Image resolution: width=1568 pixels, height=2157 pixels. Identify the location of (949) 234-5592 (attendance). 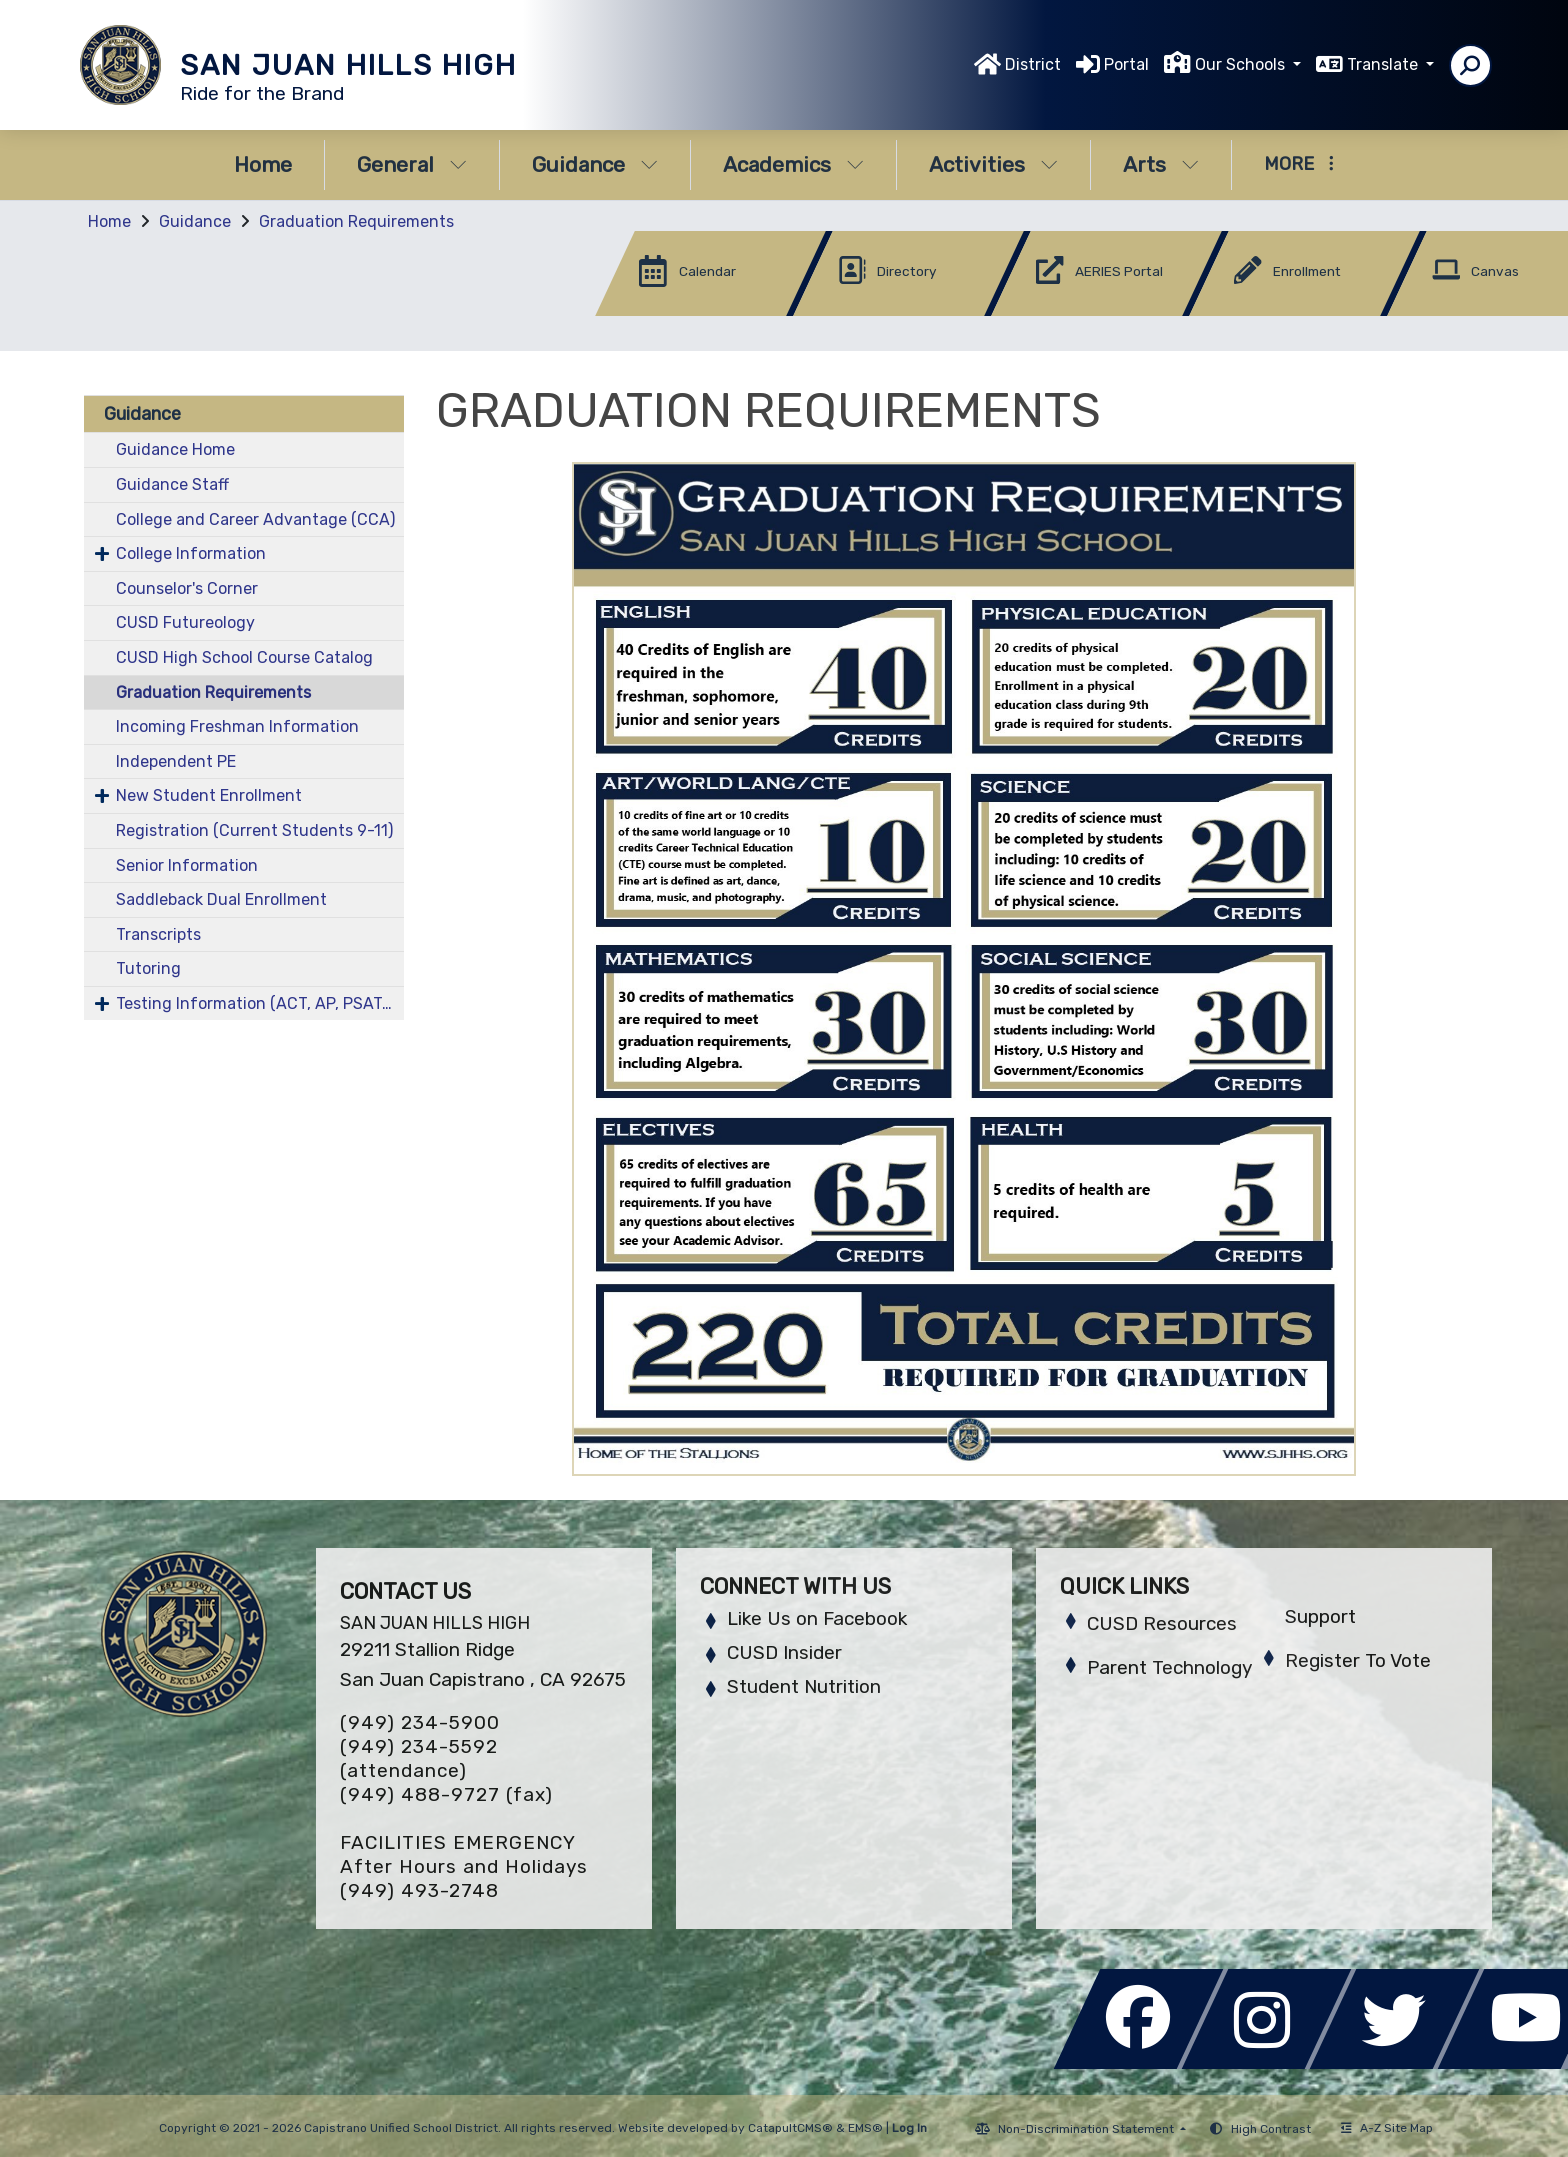
(419, 1758).